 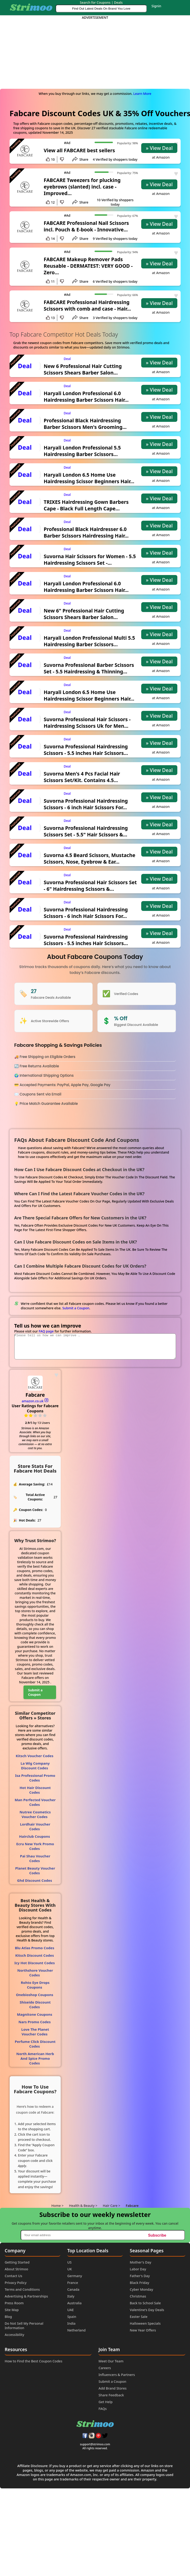 What do you see at coordinates (83, 369) in the screenshot?
I see `New 6 Professional Hair Cutting Scissors Shears Barber Salon...` at bounding box center [83, 369].